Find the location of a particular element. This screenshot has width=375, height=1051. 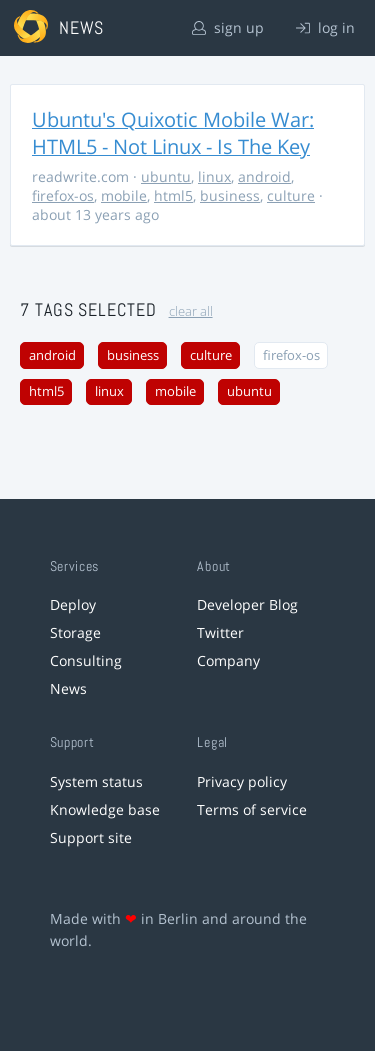

firefox-os is located at coordinates (63, 195).